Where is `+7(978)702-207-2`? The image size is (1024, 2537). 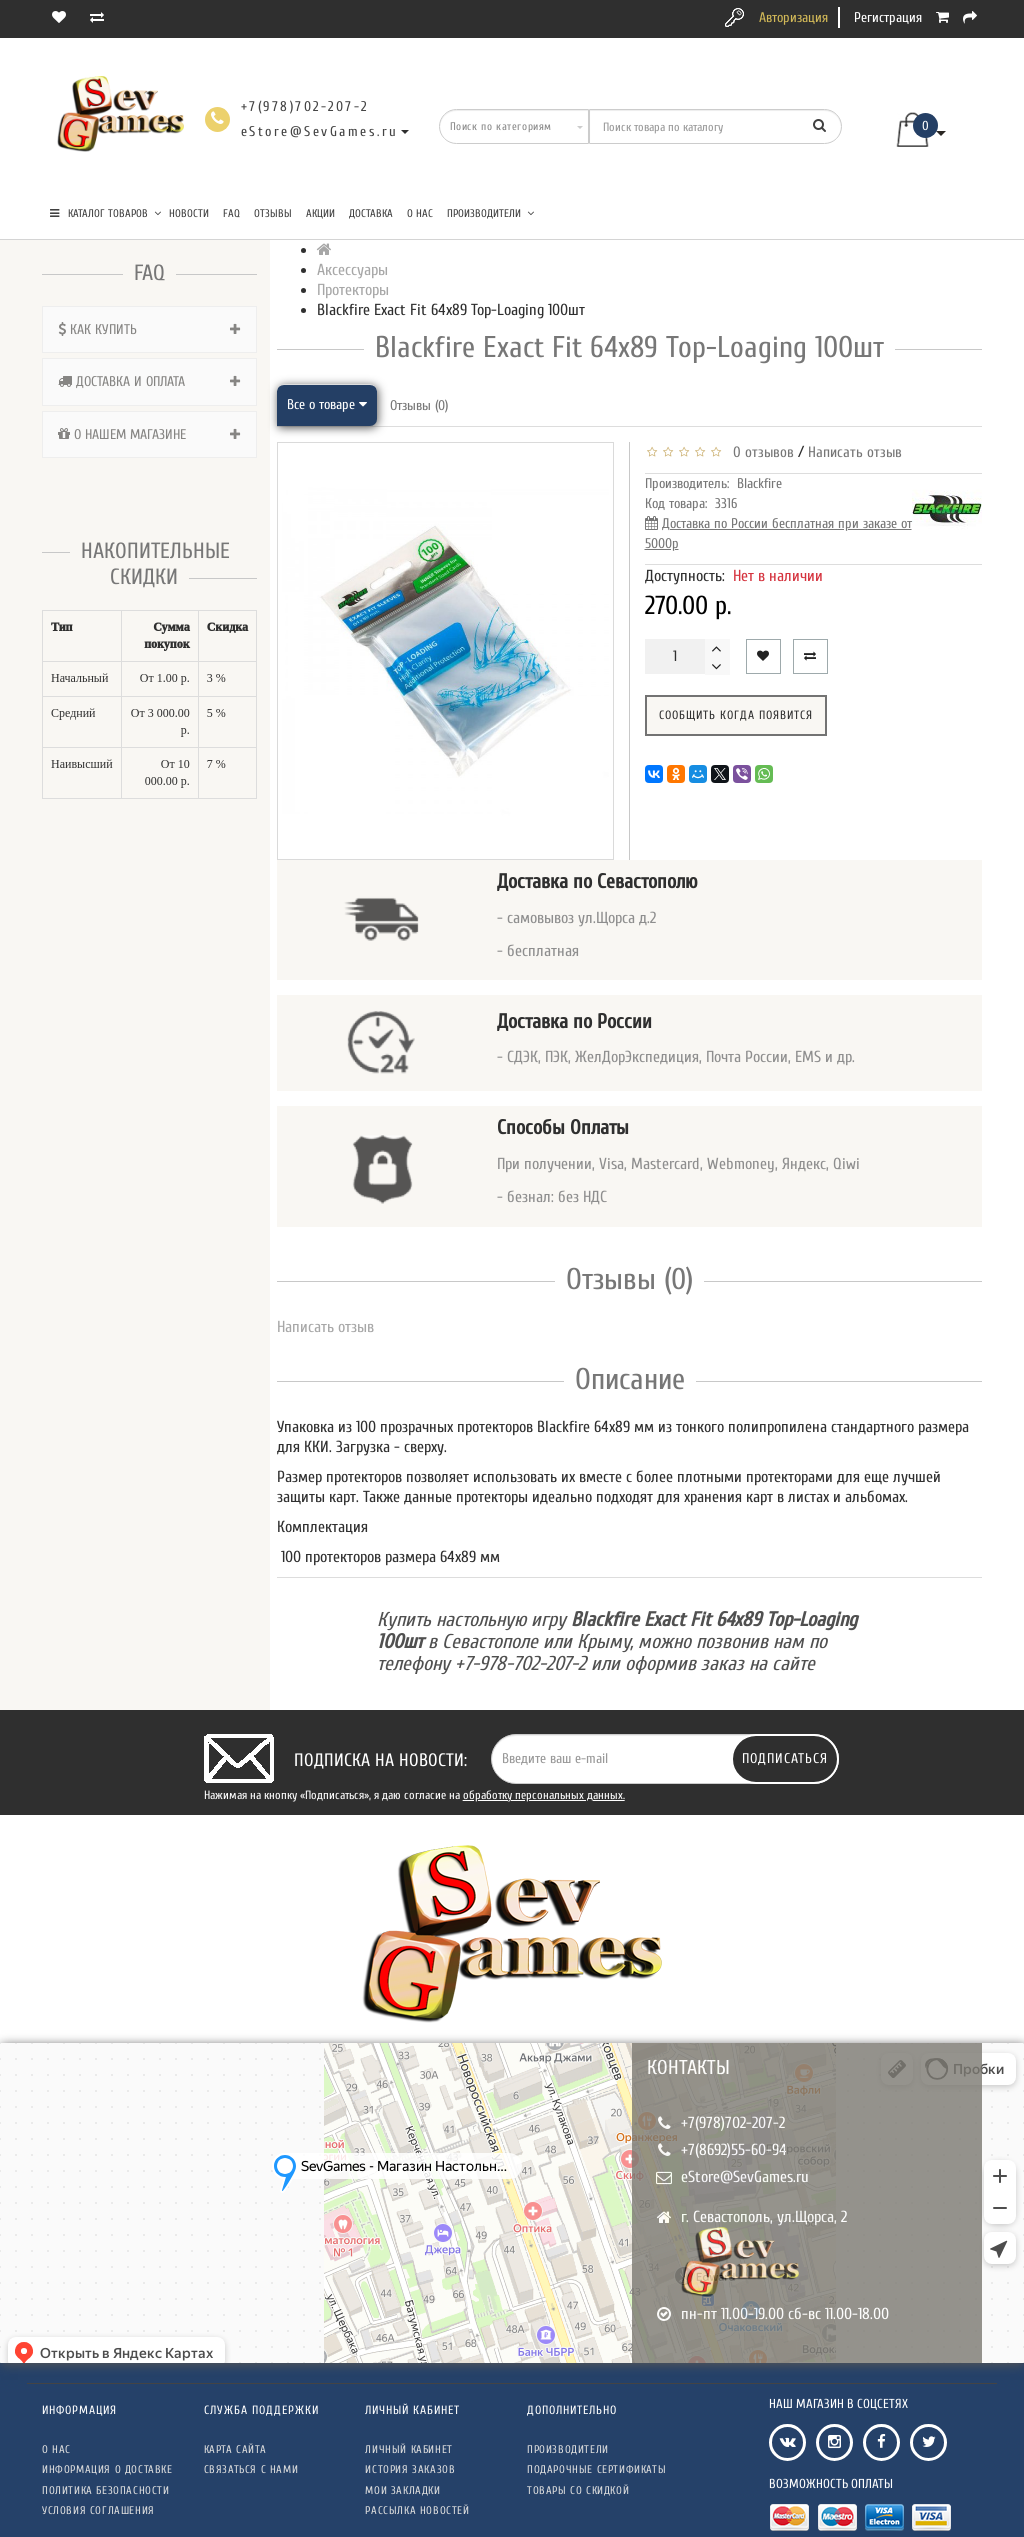 +7(978)702-207-2 is located at coordinates (733, 2123).